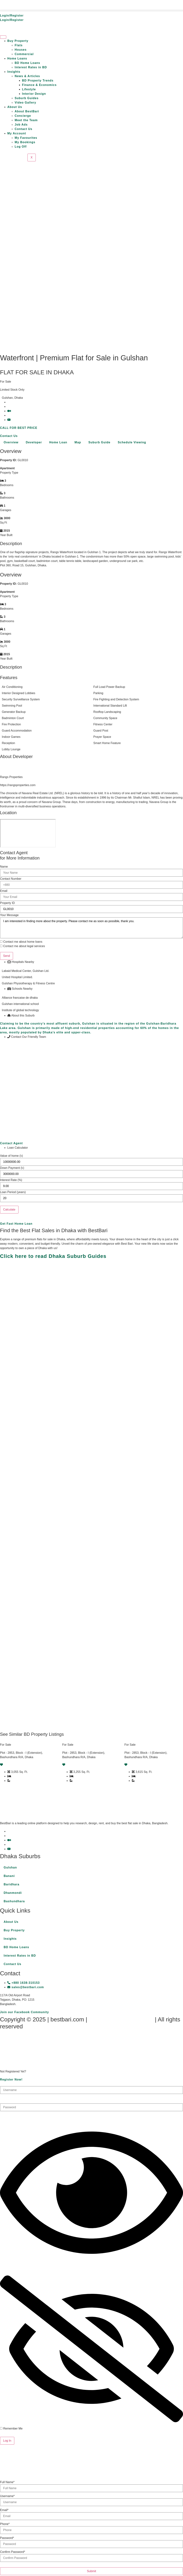 The height and width of the screenshot is (2576, 183). What do you see at coordinates (14, 1901) in the screenshot?
I see `Bashundhara` at bounding box center [14, 1901].